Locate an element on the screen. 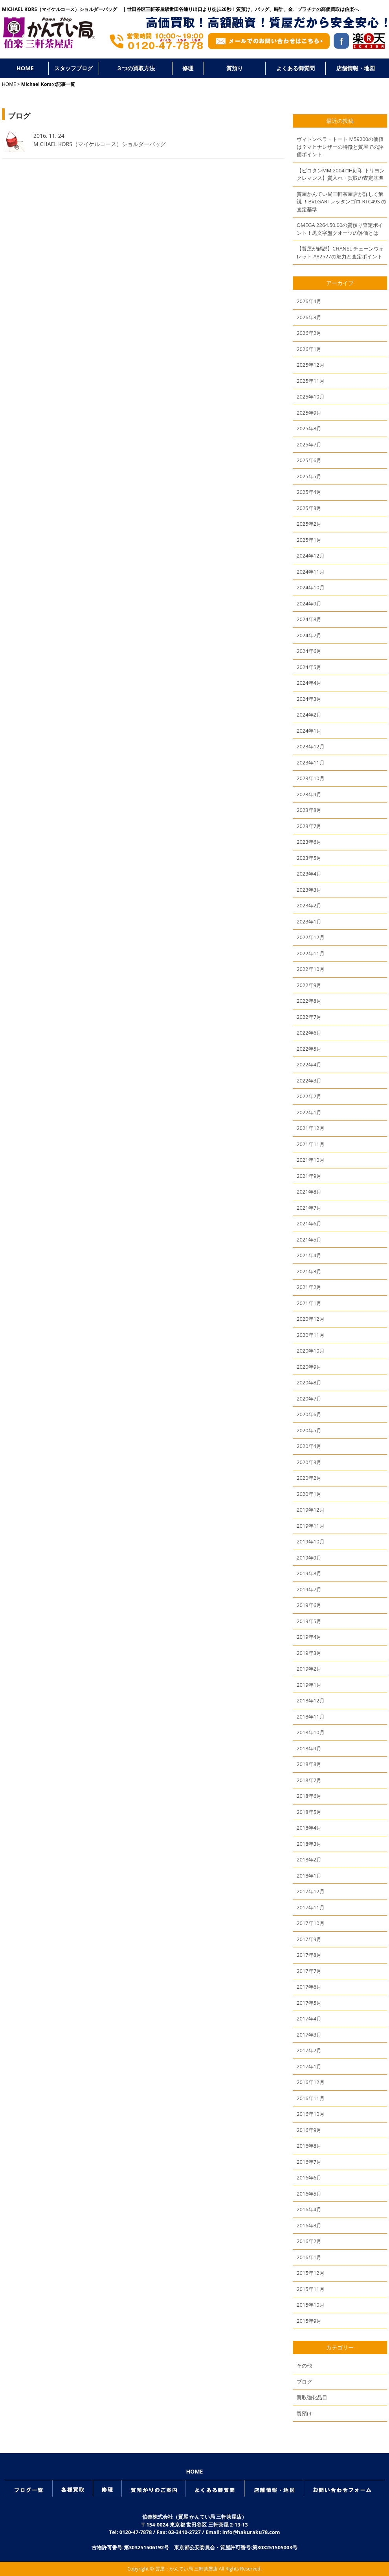  2015年12月 is located at coordinates (311, 2272).